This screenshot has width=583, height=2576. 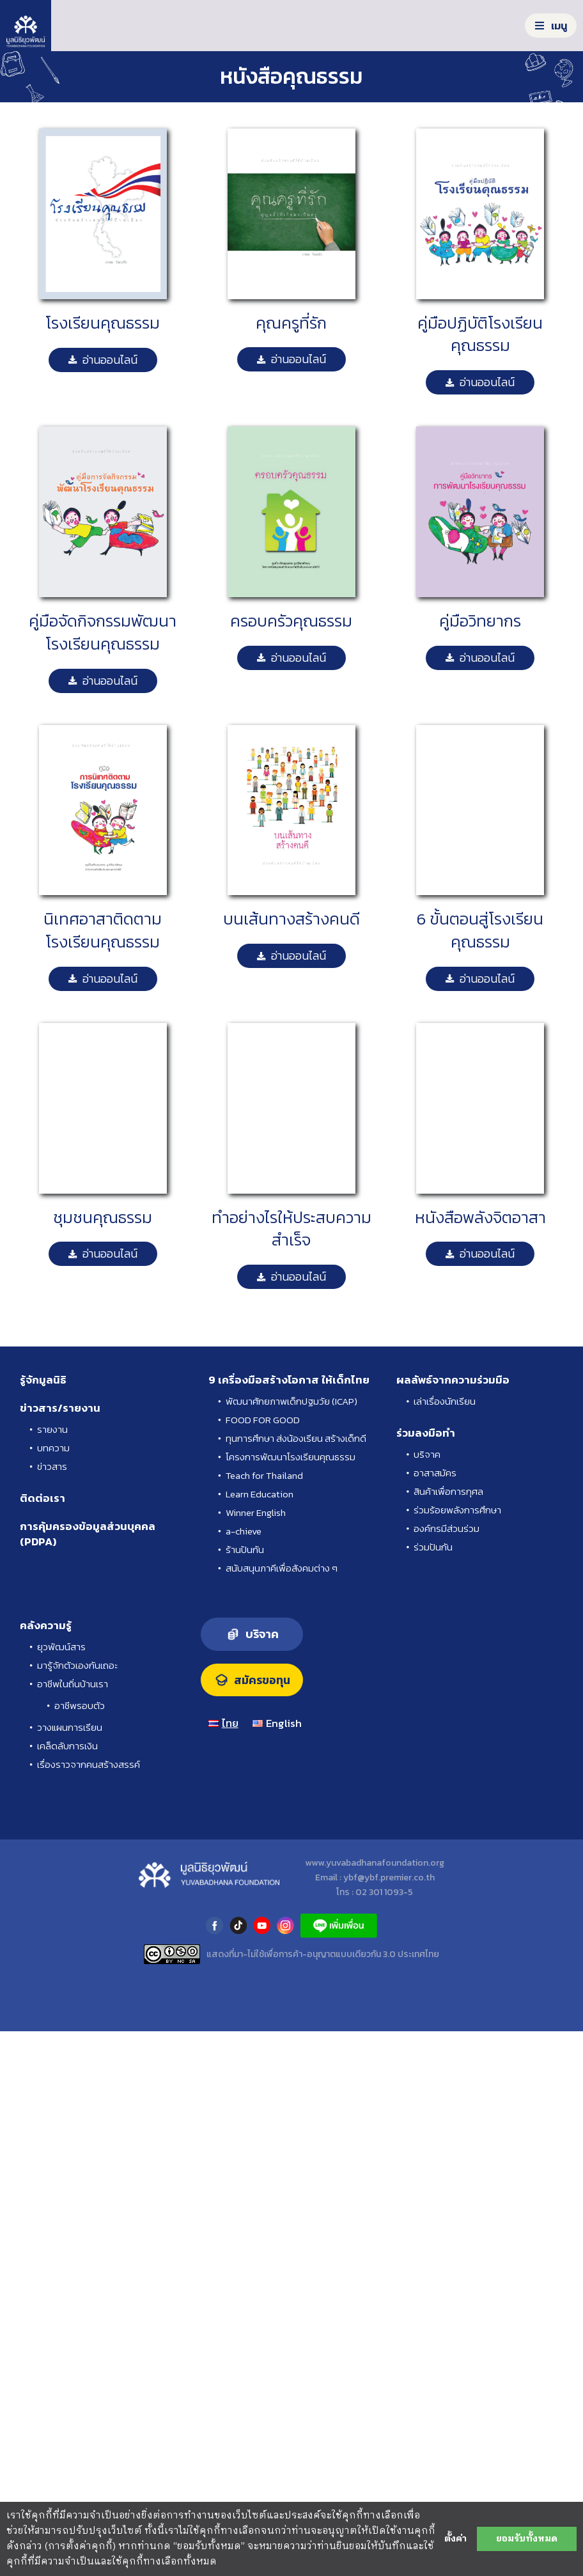 I want to click on FOOD FOR GOOD, so click(x=263, y=1419).